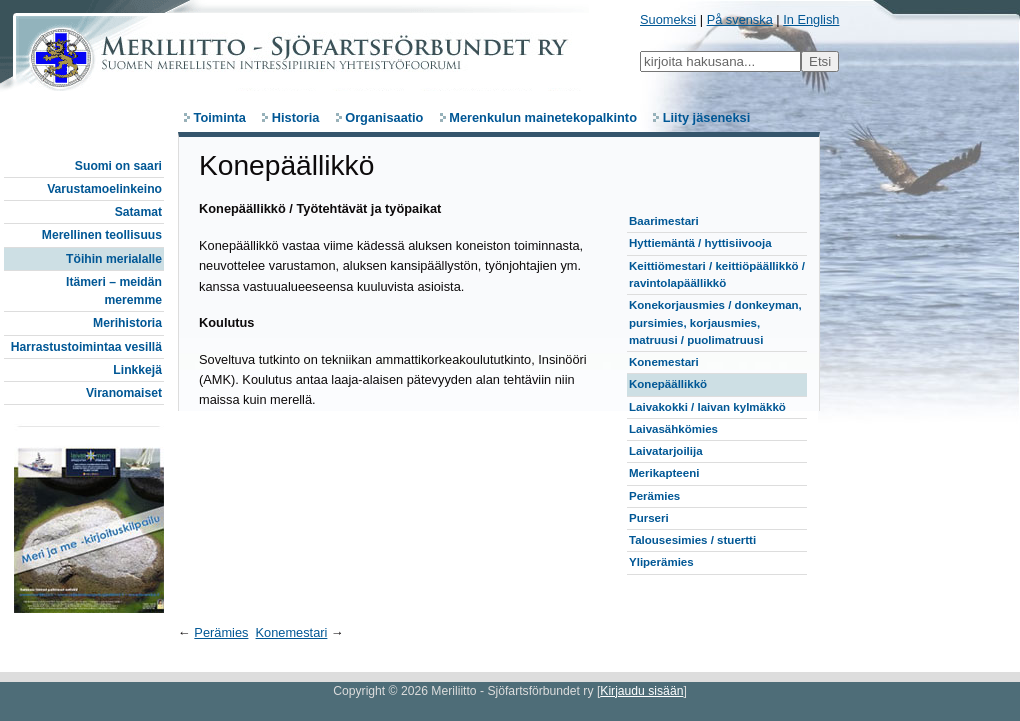 The width and height of the screenshot is (1020, 721). Describe the element at coordinates (664, 362) in the screenshot. I see `Konemestari` at that location.